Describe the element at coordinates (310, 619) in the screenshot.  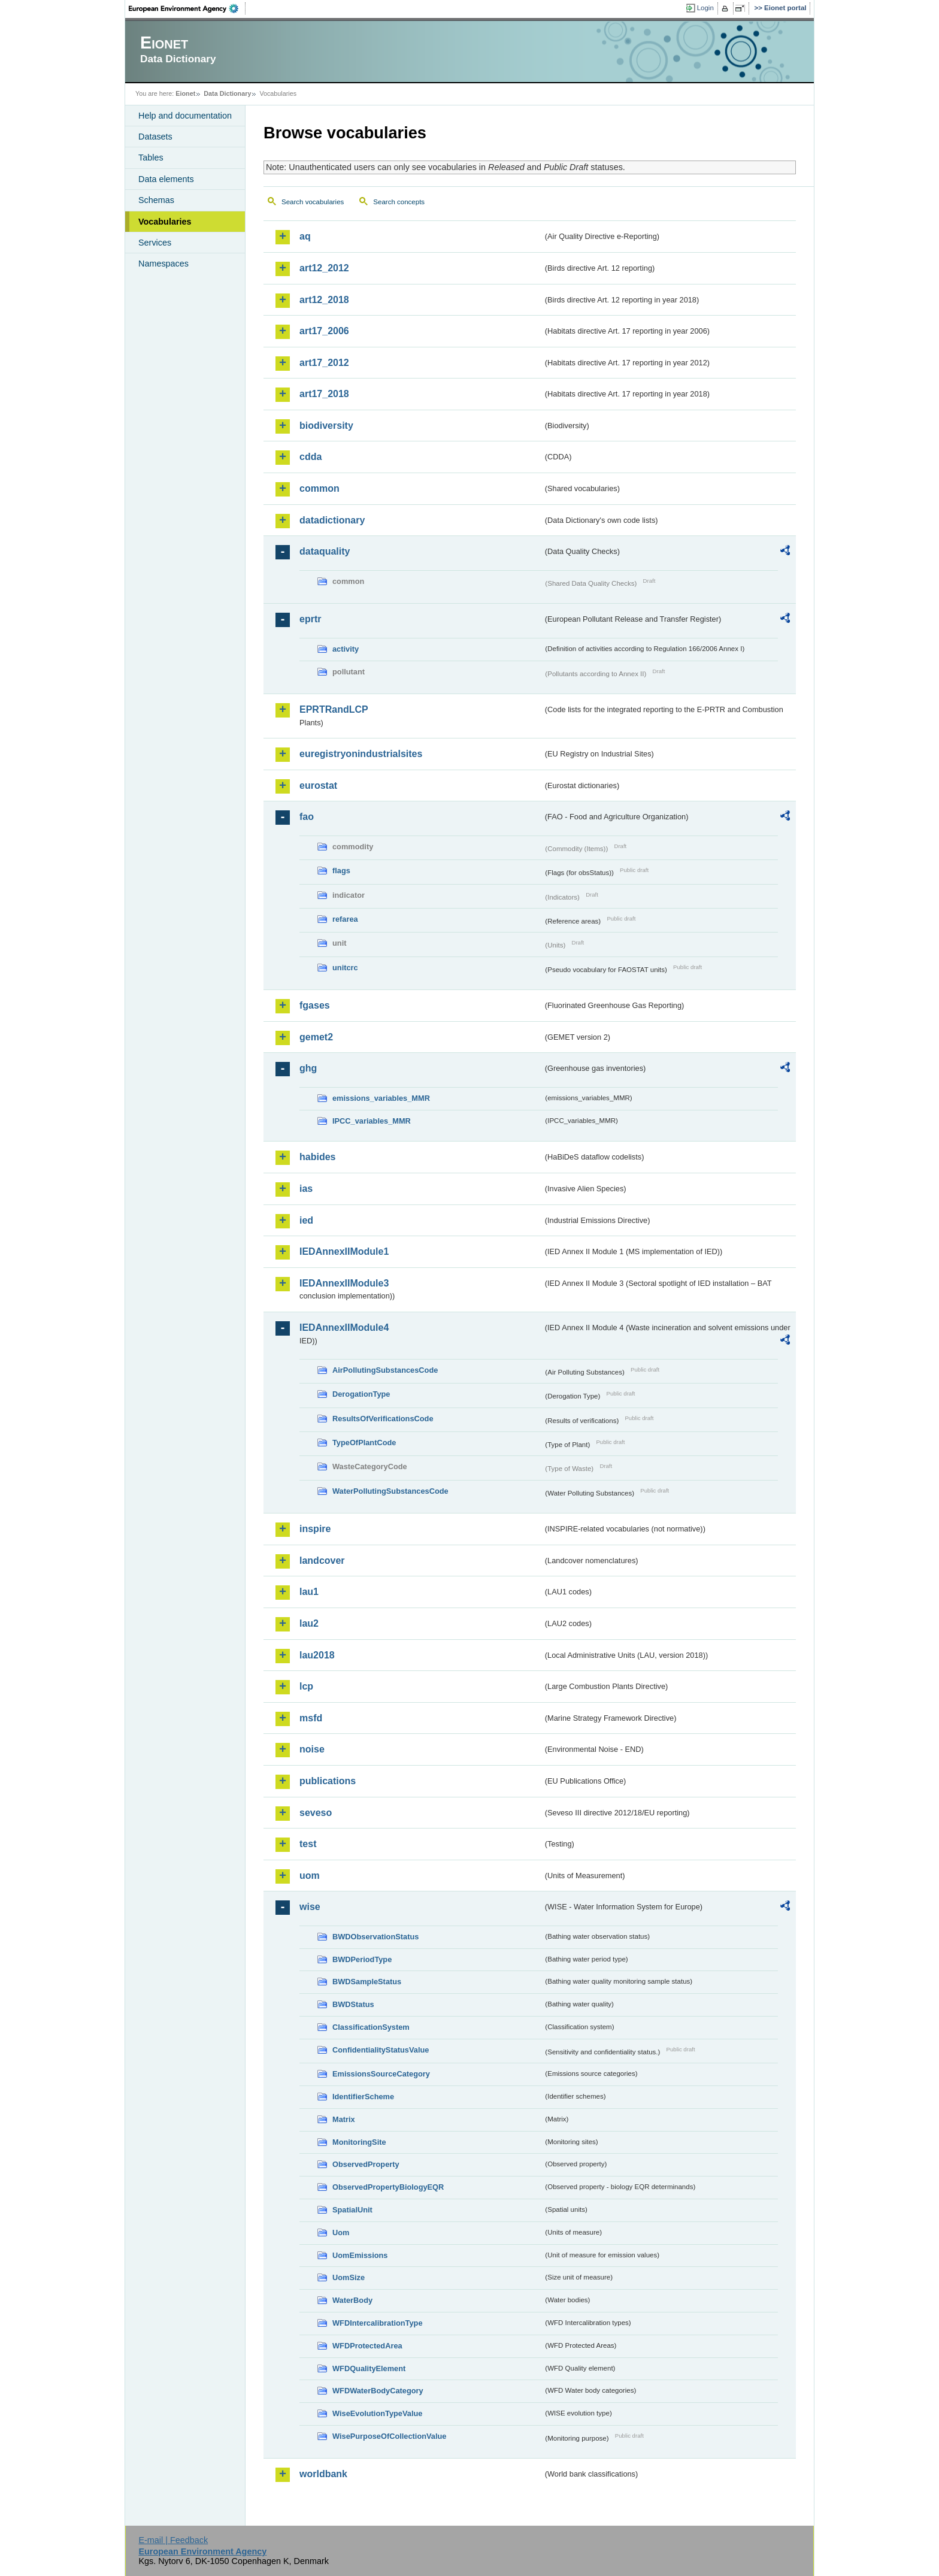
I see `eprtr` at that location.